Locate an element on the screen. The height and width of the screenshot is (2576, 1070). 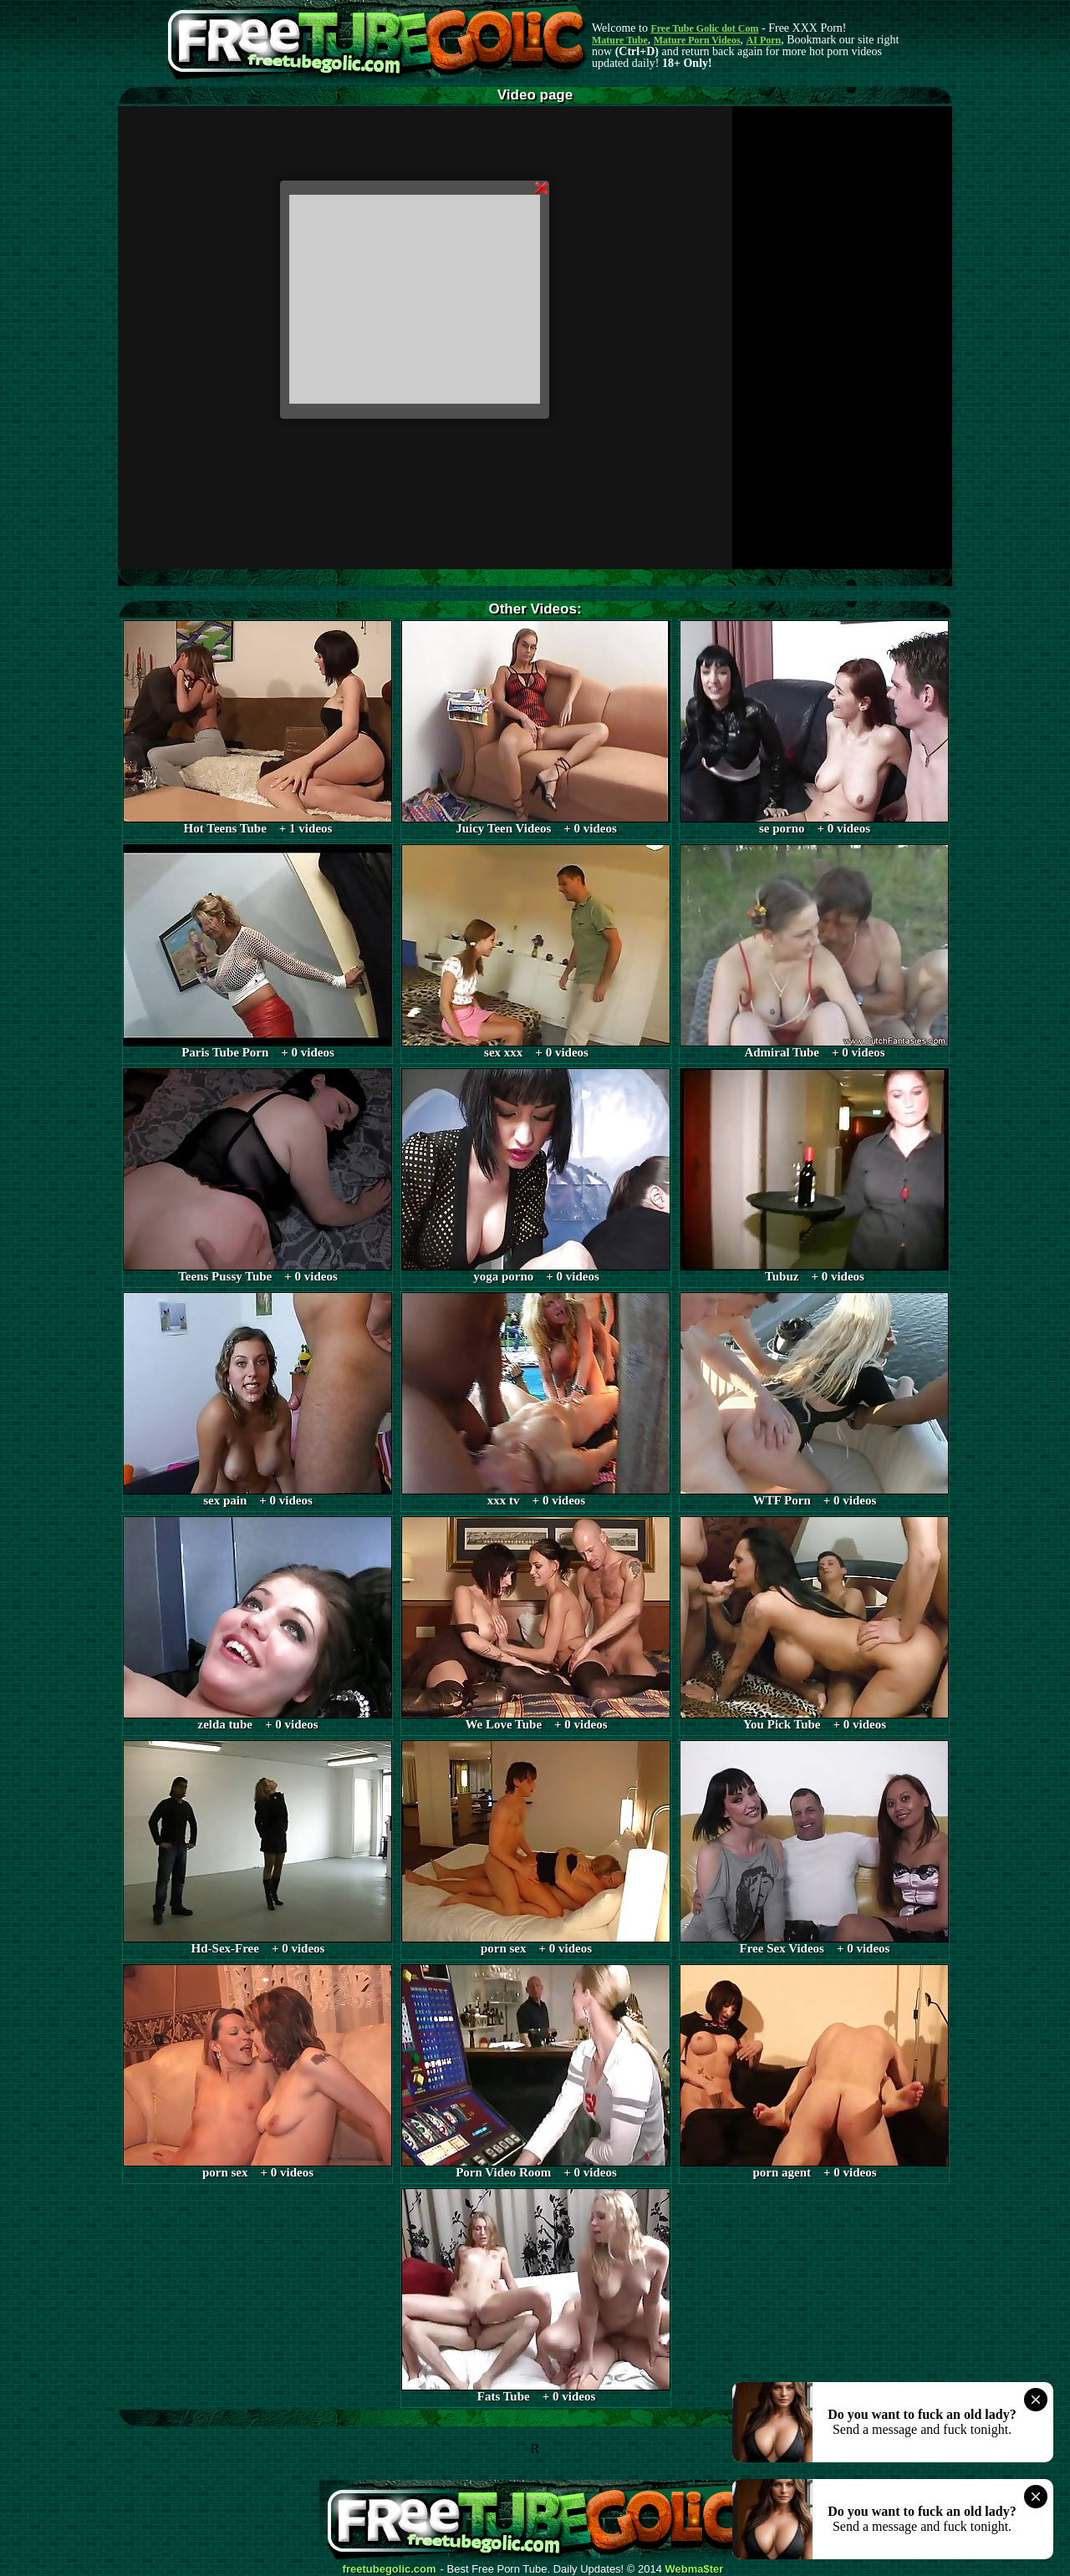
Webma$ter is located at coordinates (694, 2569).